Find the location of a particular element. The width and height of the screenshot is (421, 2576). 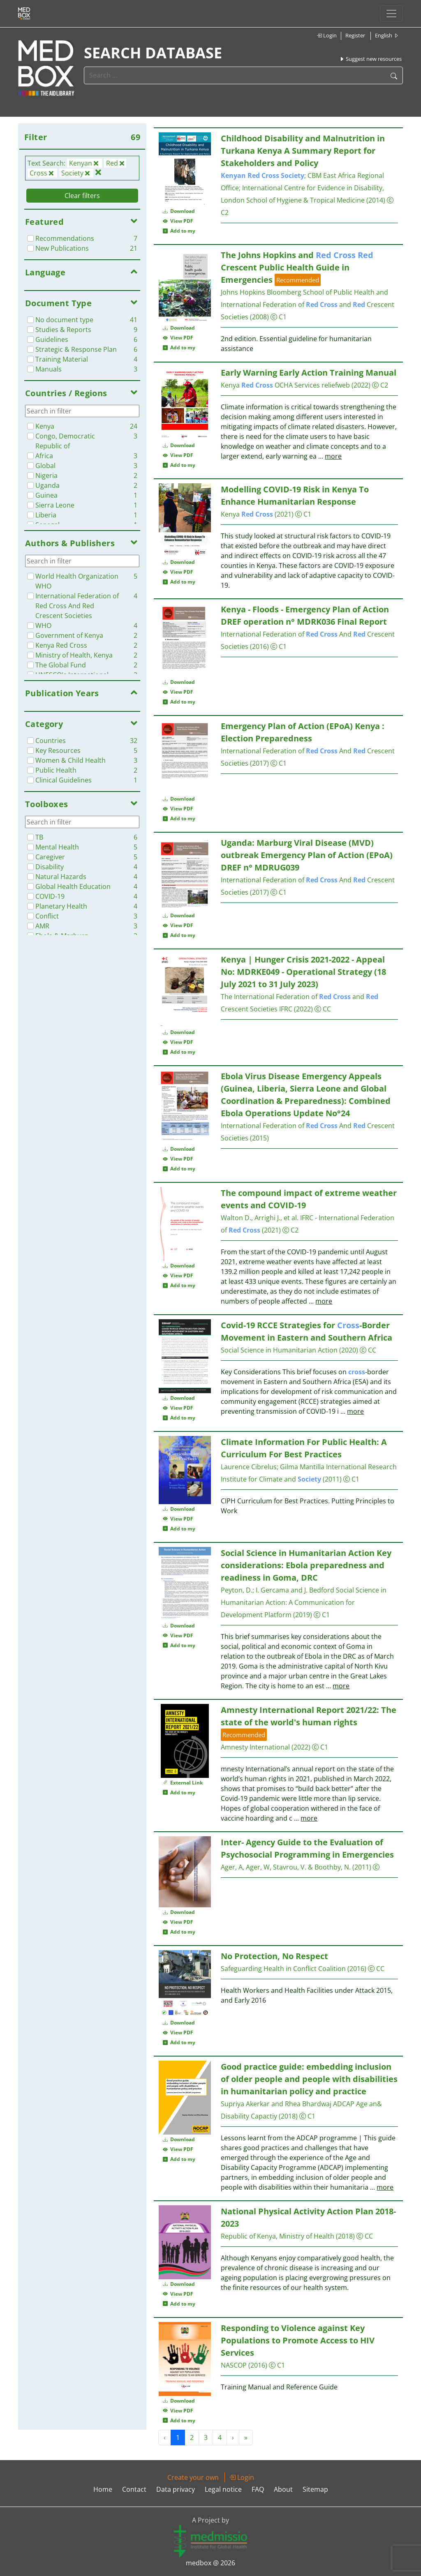

Kenya | Hunger Crisis 2021-2022 - Appeal No: MDRKE049 - Operational Strategy (18 July 2021 to 31 July 2023) is located at coordinates (303, 972).